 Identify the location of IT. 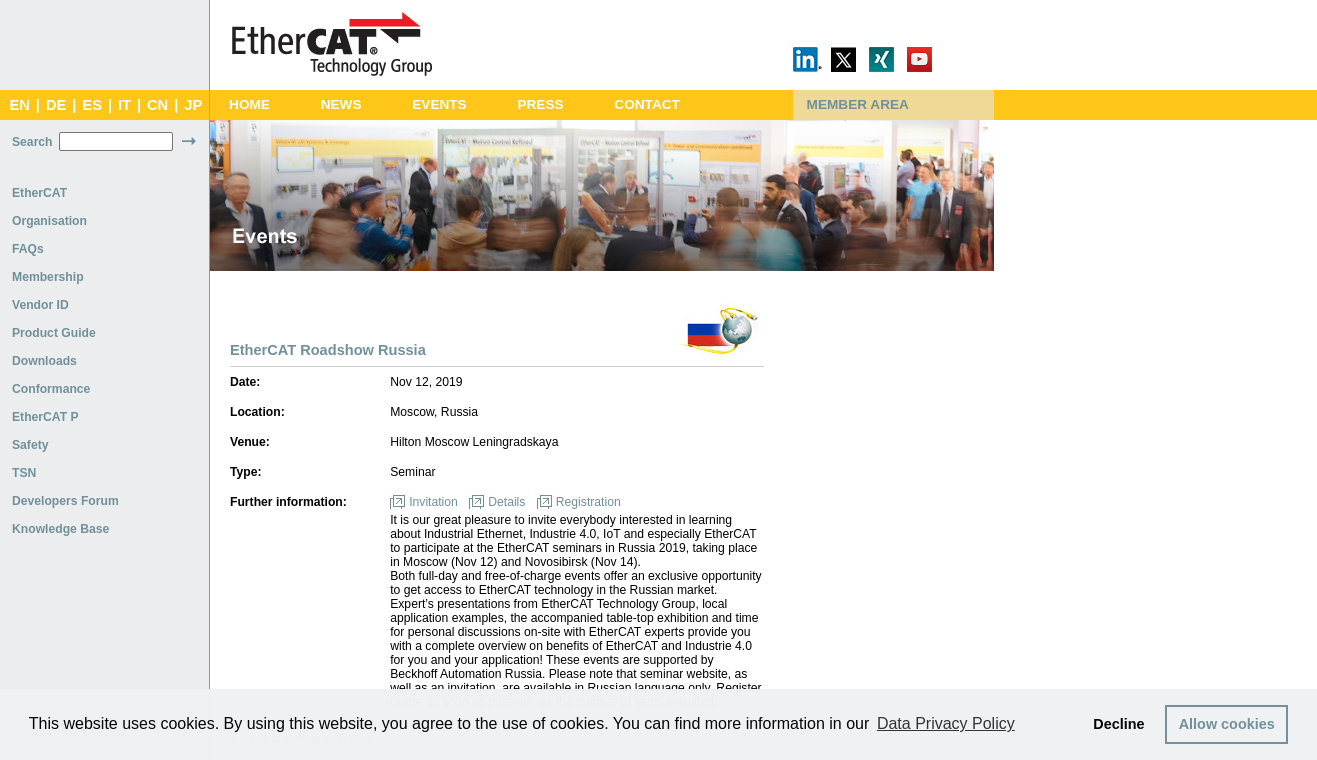
(124, 105).